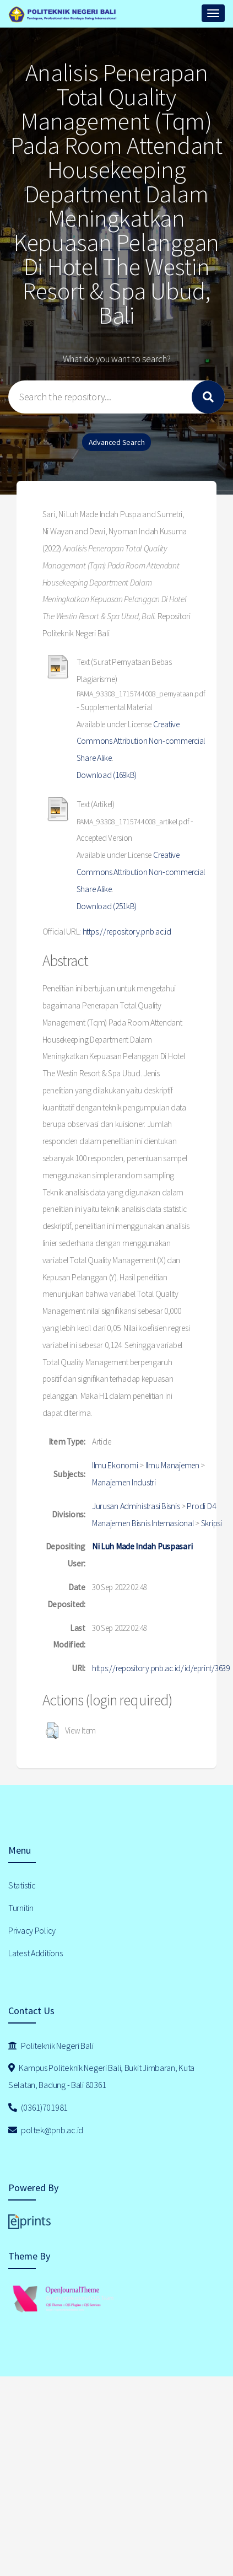  Describe the element at coordinates (35, 1952) in the screenshot. I see `Latest Additions` at that location.